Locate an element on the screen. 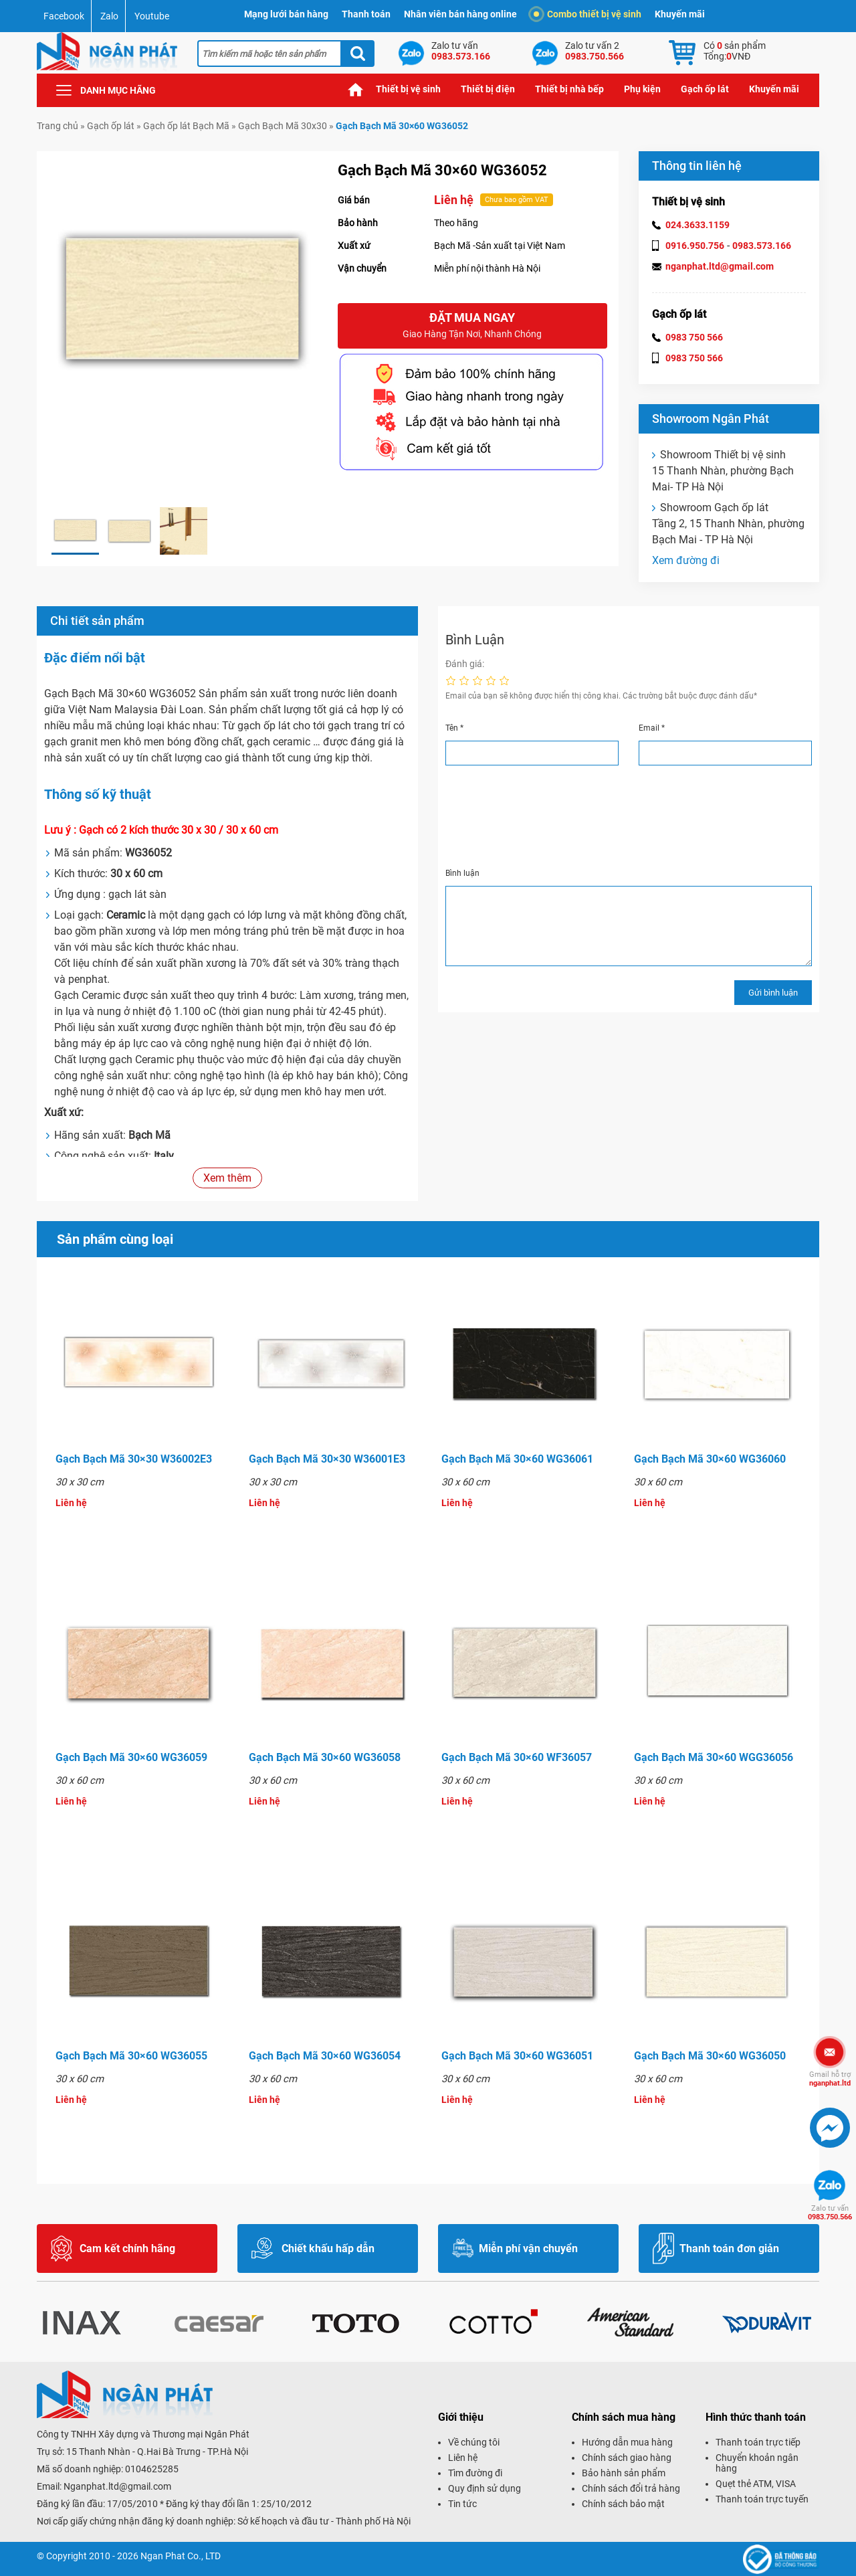 This screenshot has height=2576, width=856. Gạch Bạch Mã 30x30 is located at coordinates (282, 125).